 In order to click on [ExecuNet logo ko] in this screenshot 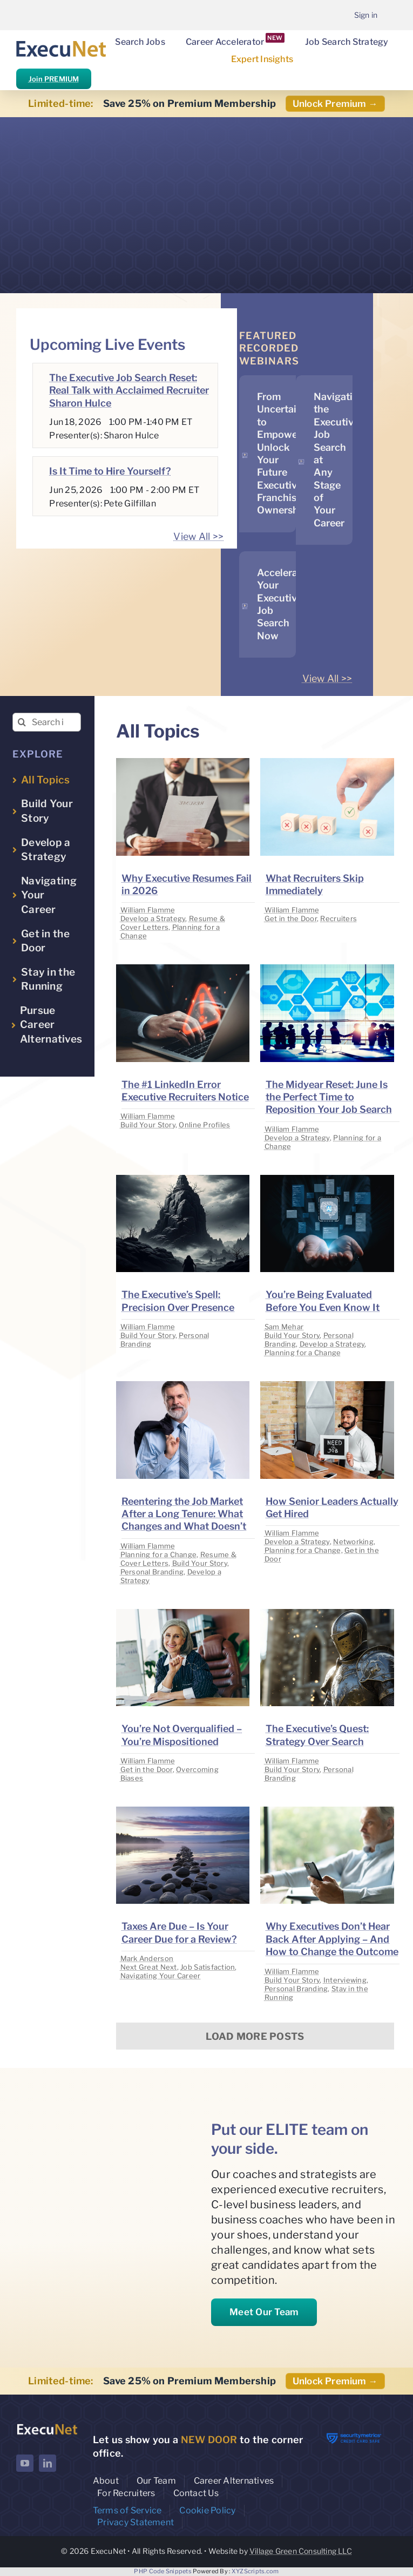, I will do `click(47, 2426)`.